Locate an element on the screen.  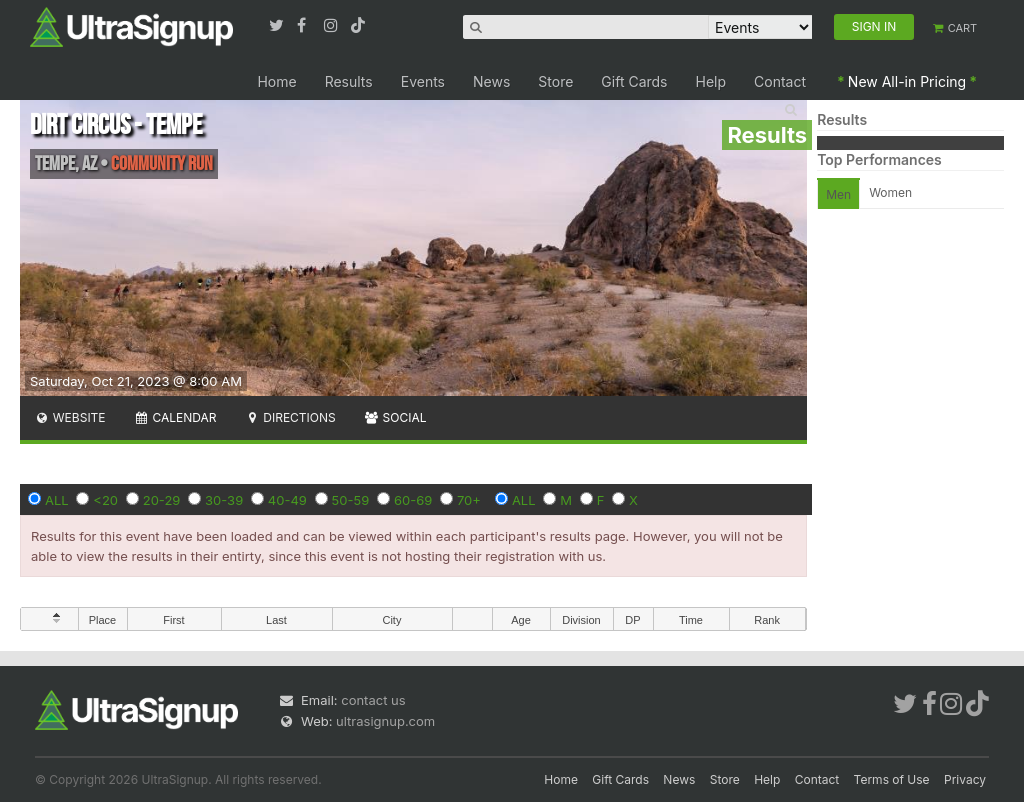
50-59 is located at coordinates (351, 500).